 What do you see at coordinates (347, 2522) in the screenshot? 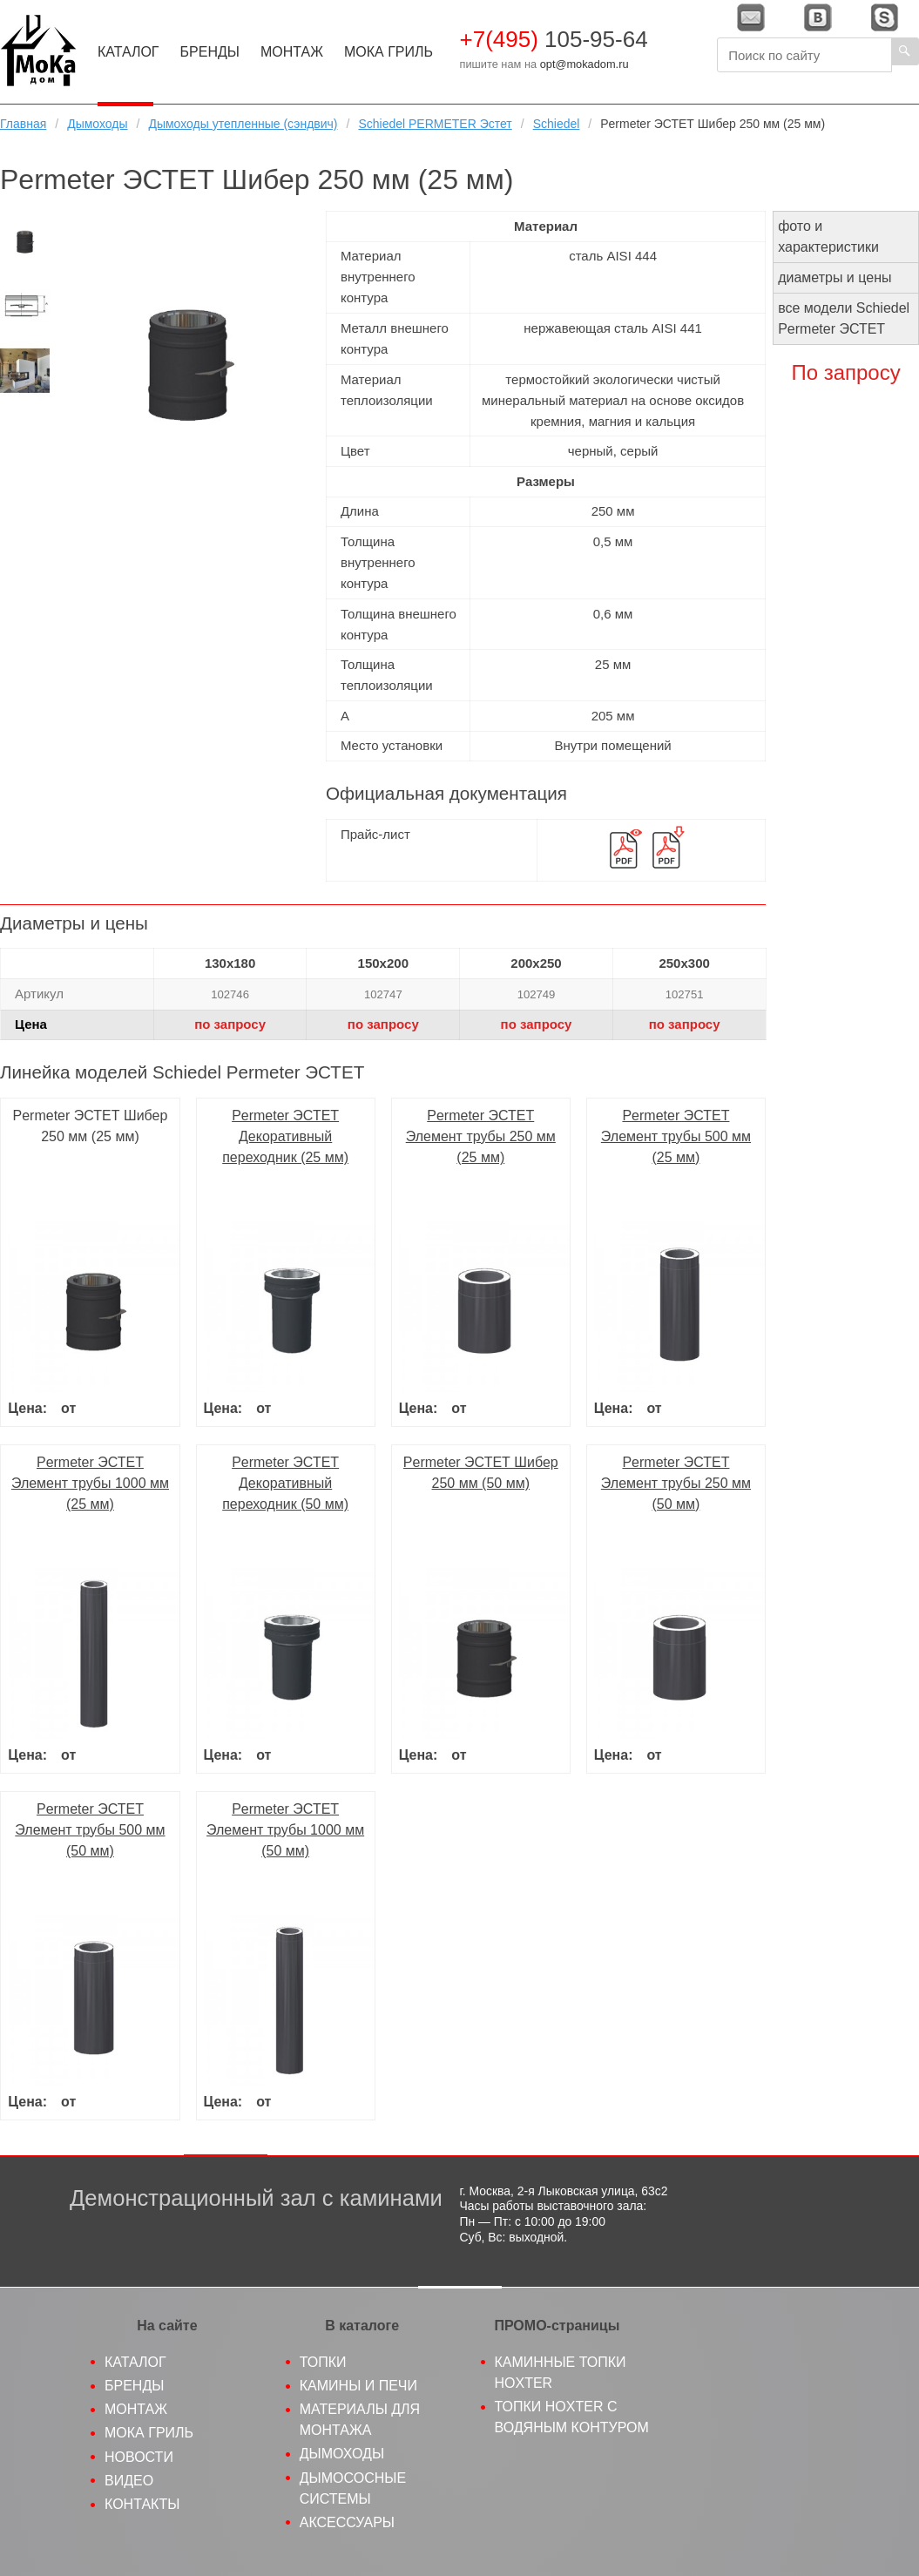
I see `Аксессуары` at bounding box center [347, 2522].